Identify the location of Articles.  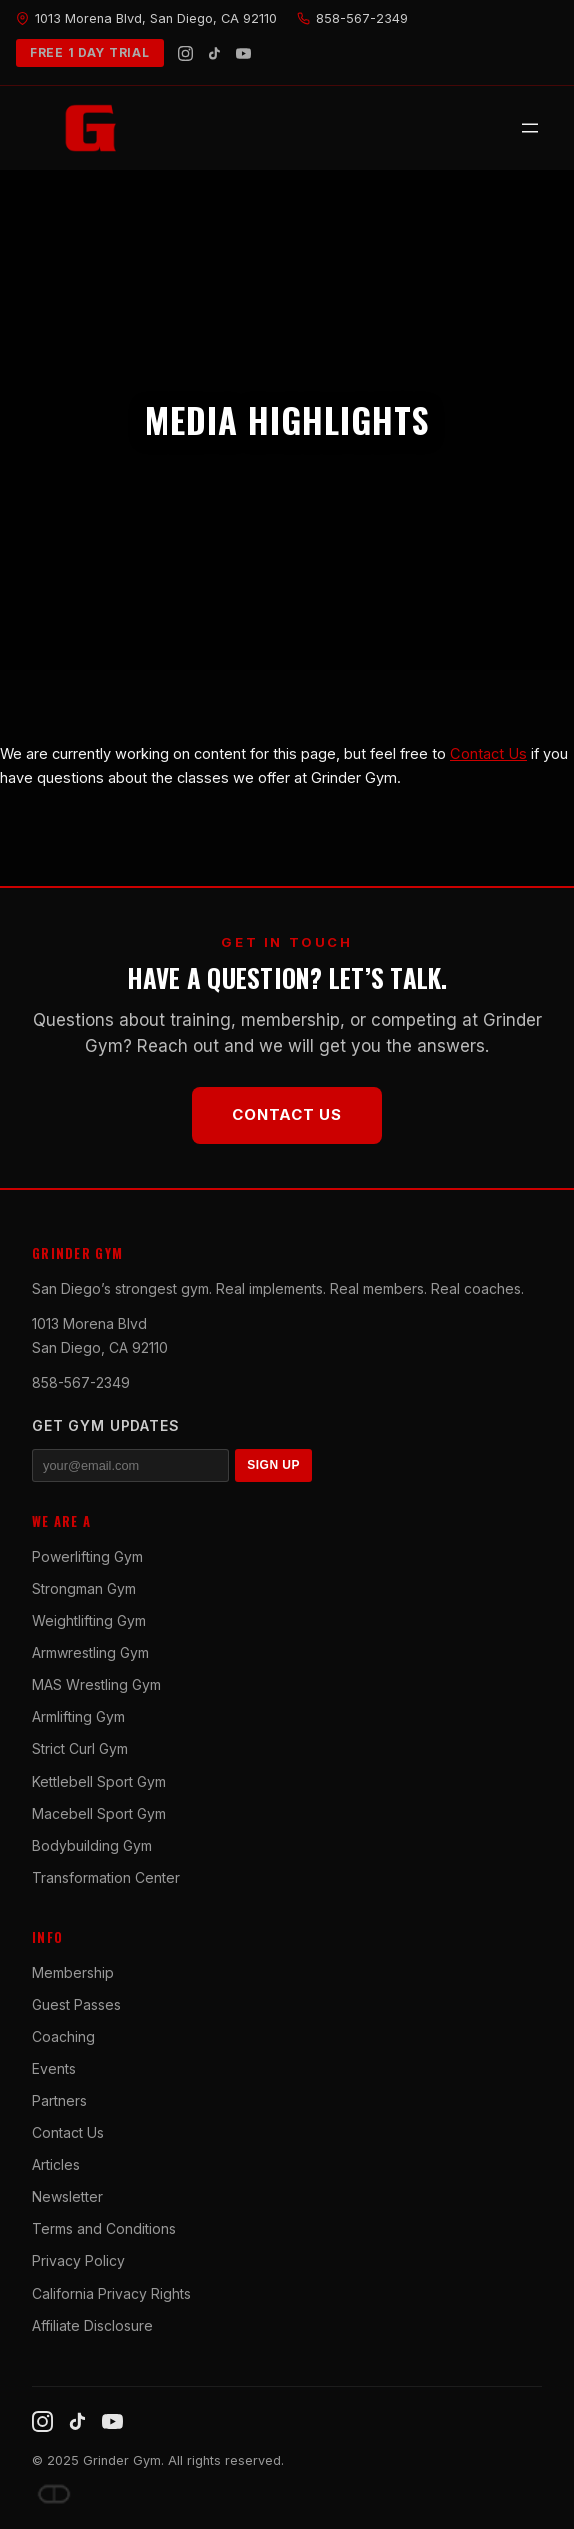
(56, 2164).